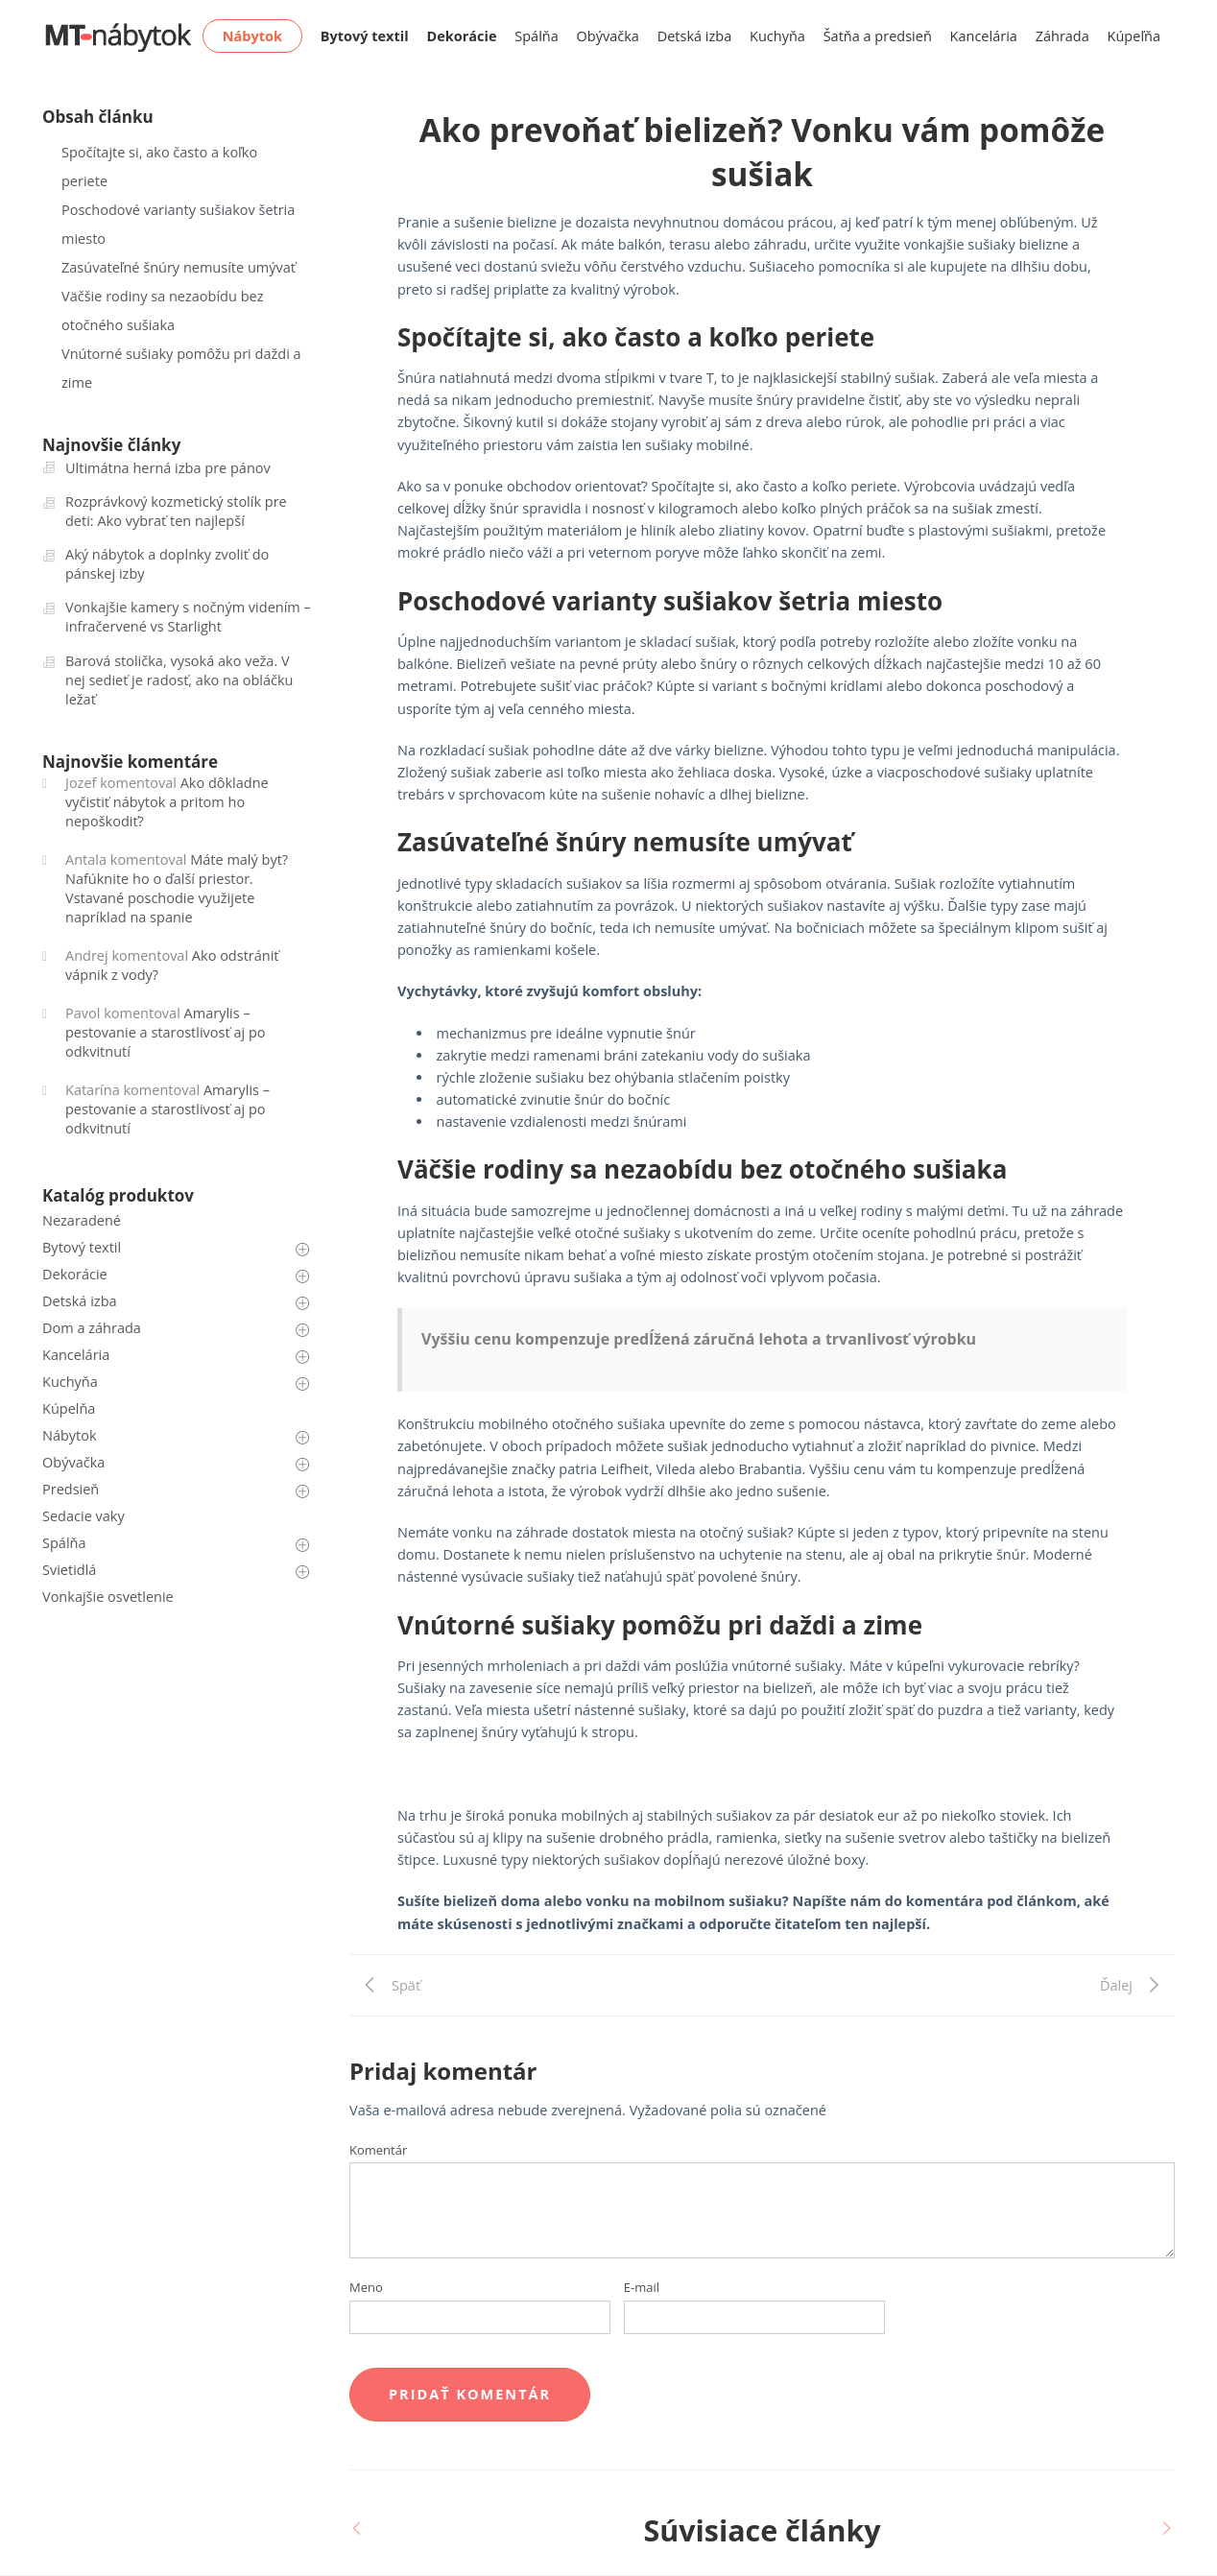 The width and height of the screenshot is (1217, 2576). What do you see at coordinates (83, 1516) in the screenshot?
I see `Sedacie vaky` at bounding box center [83, 1516].